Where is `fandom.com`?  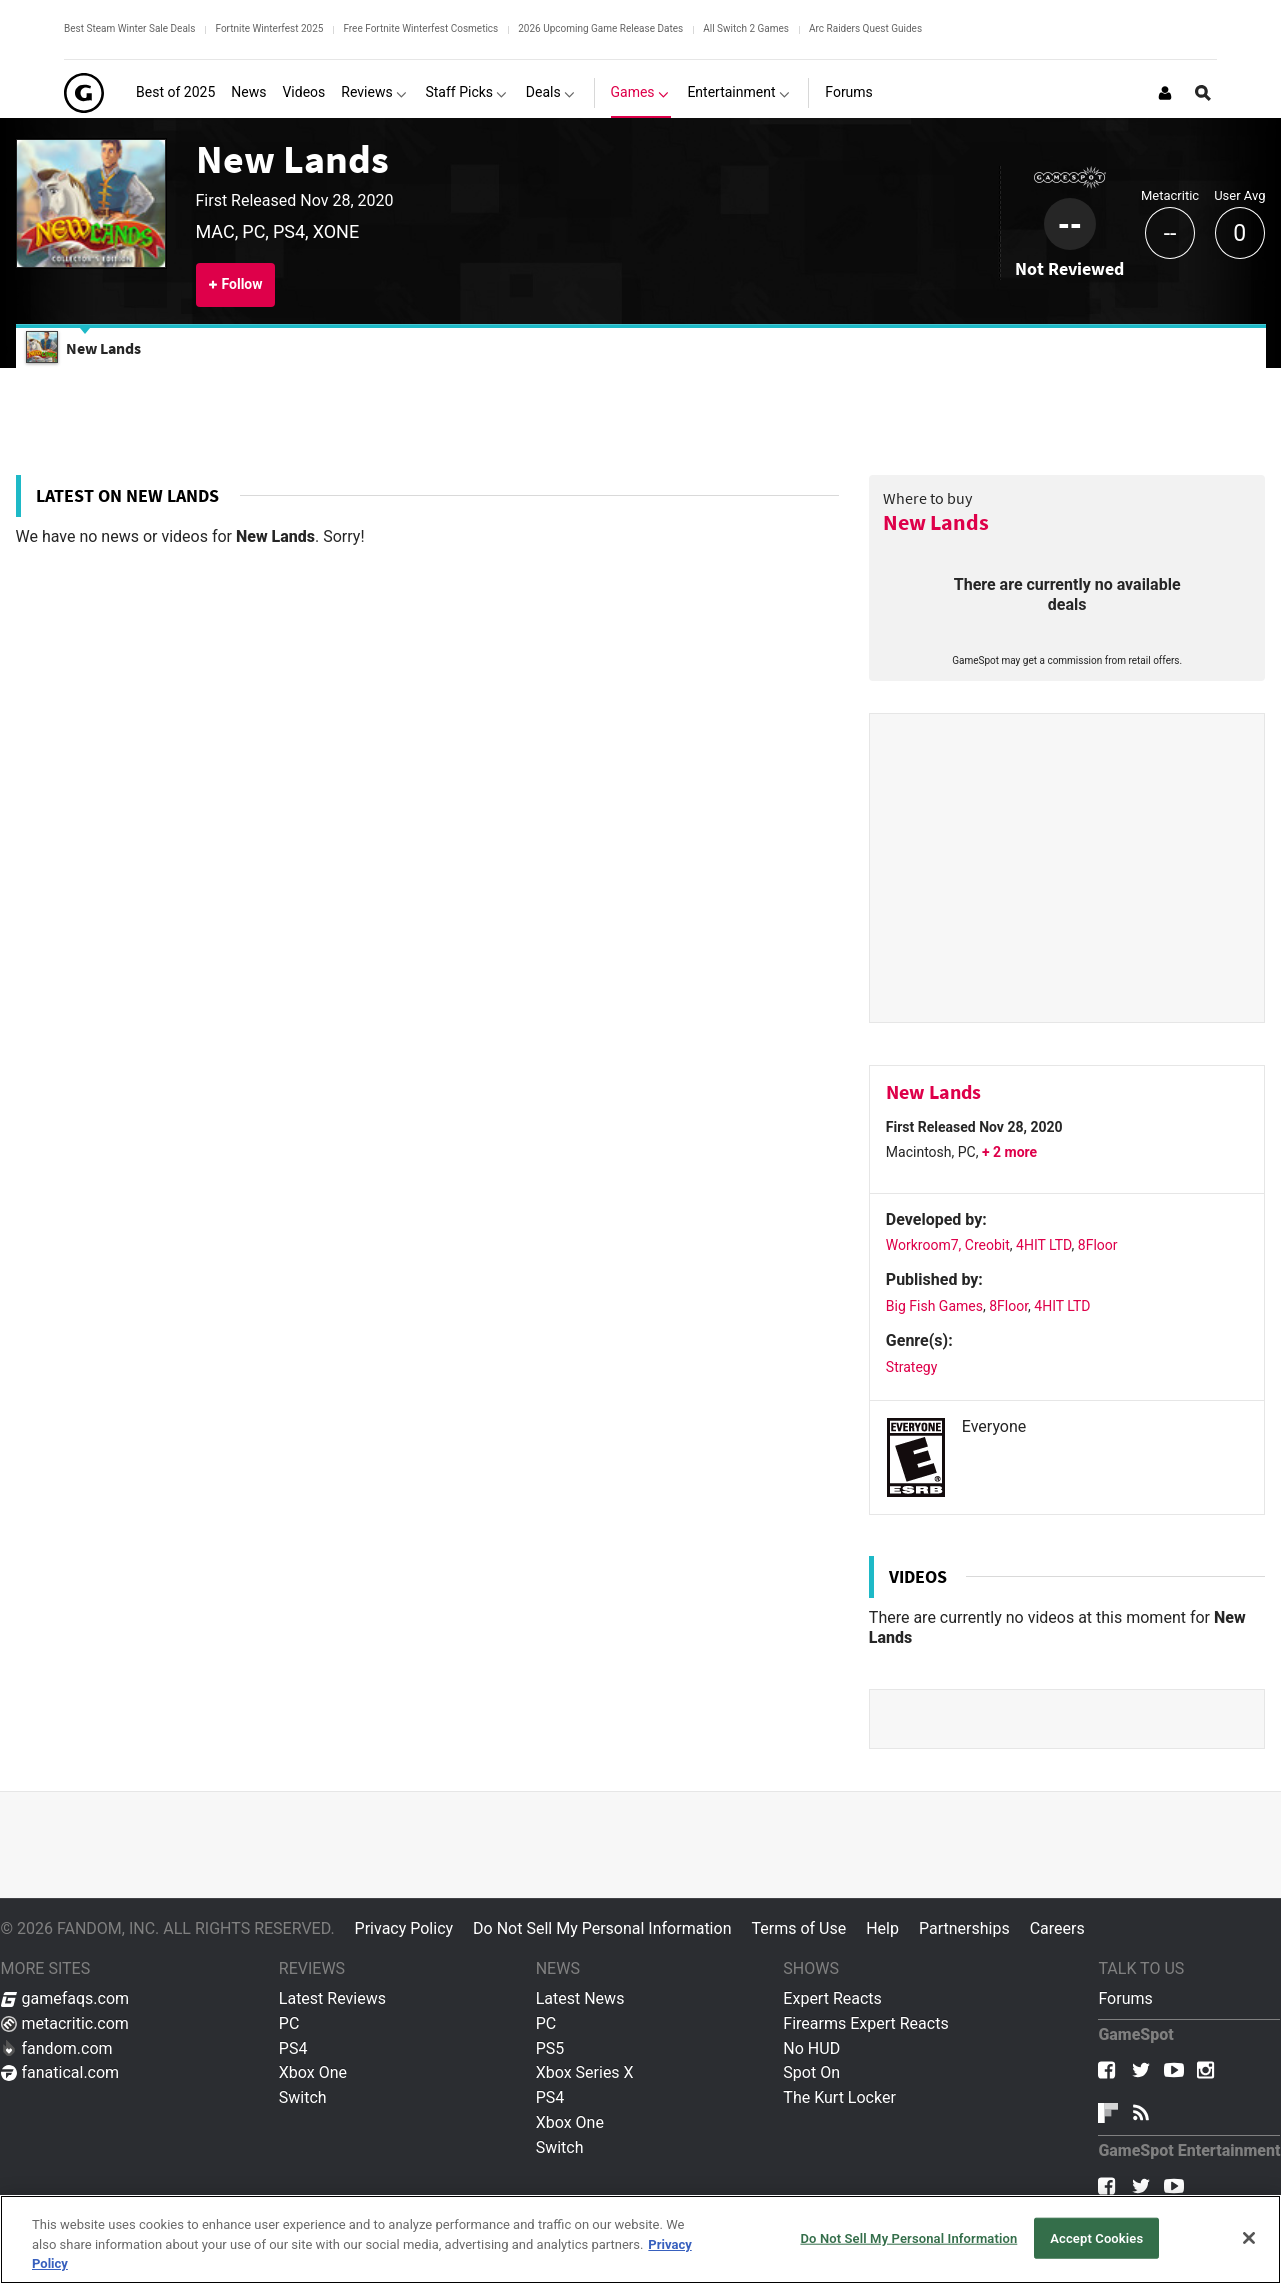 fandom.com is located at coordinates (57, 2048).